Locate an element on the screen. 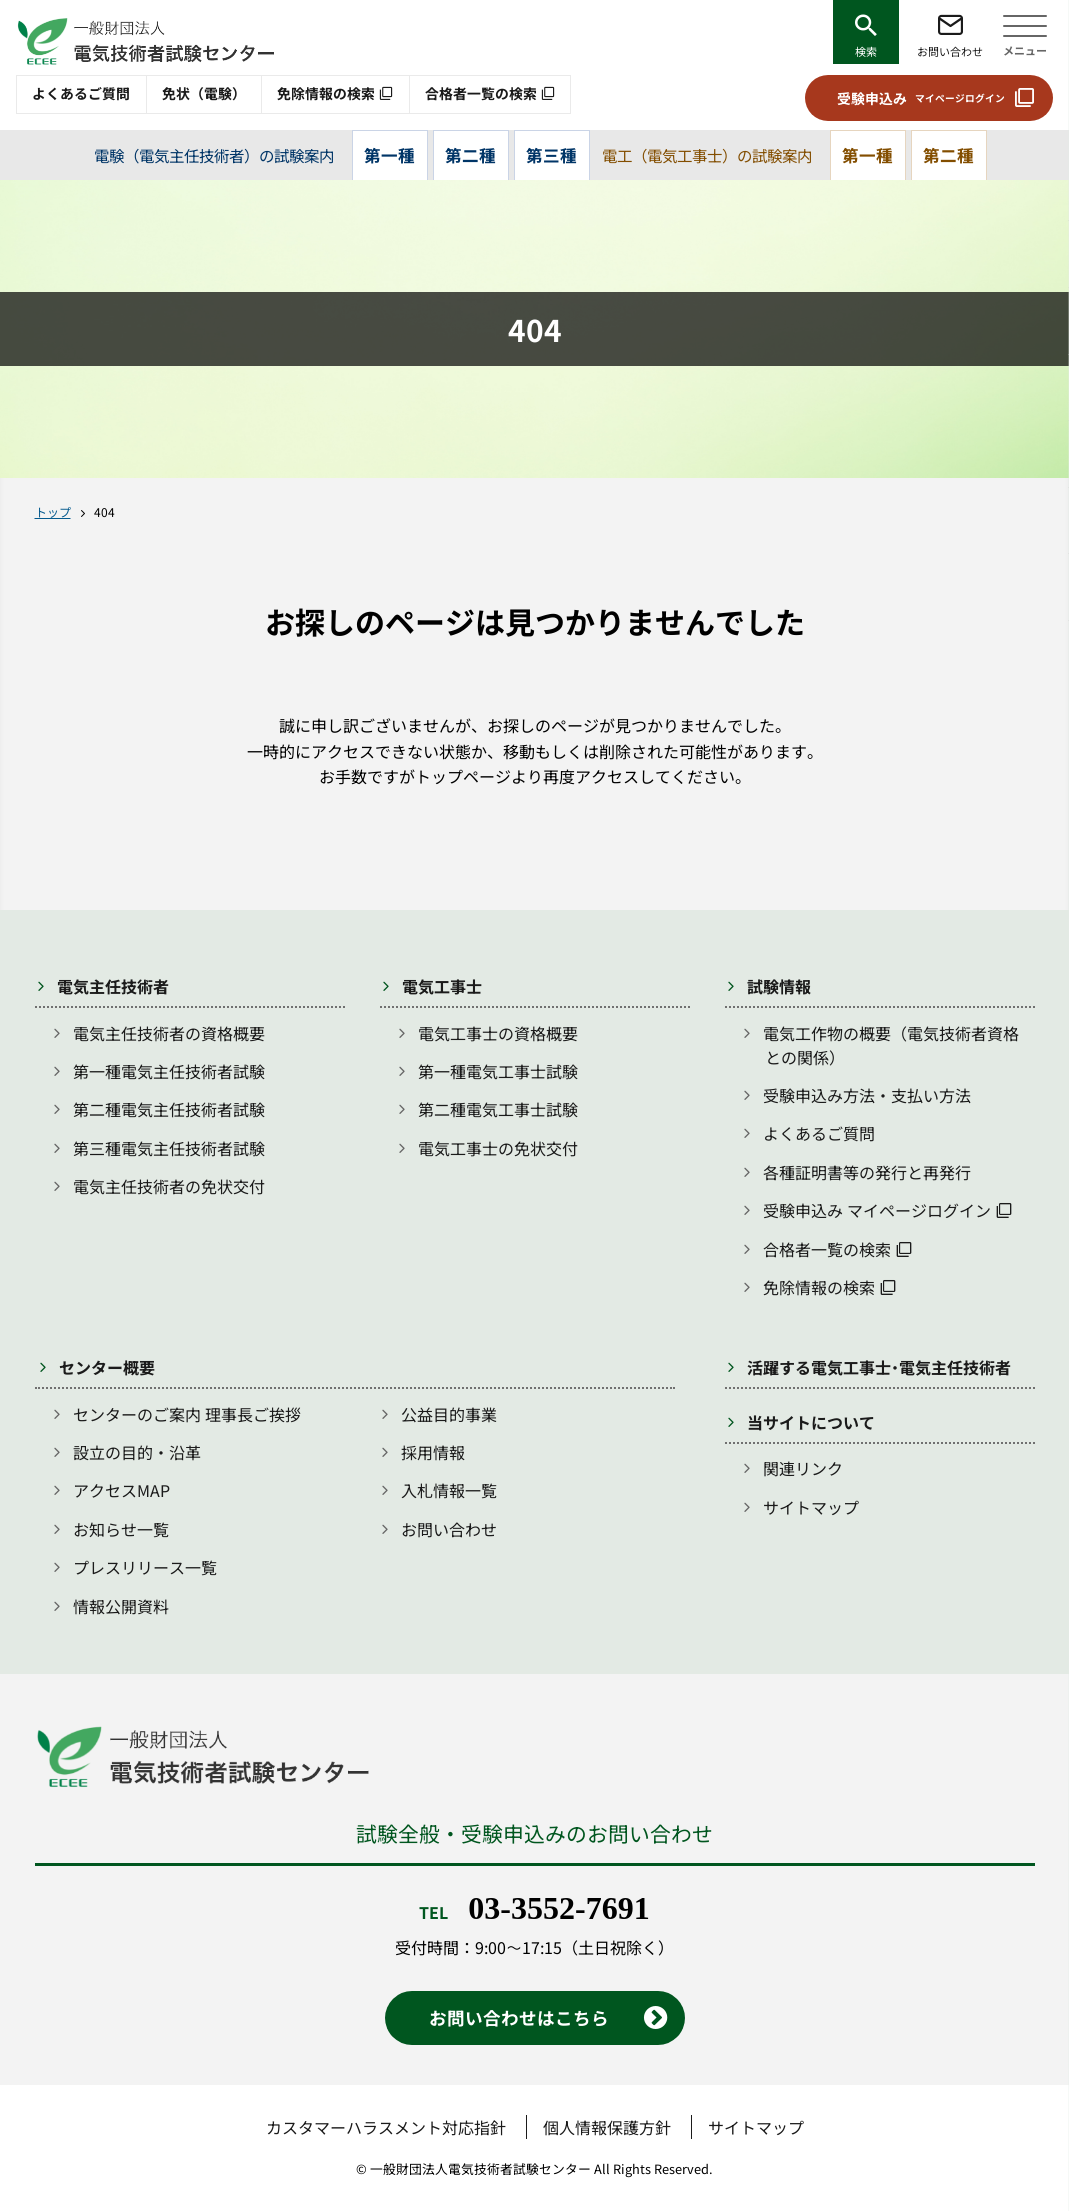 The height and width of the screenshot is (2211, 1069). 受験申込み マイページログイン is located at coordinates (877, 1210).